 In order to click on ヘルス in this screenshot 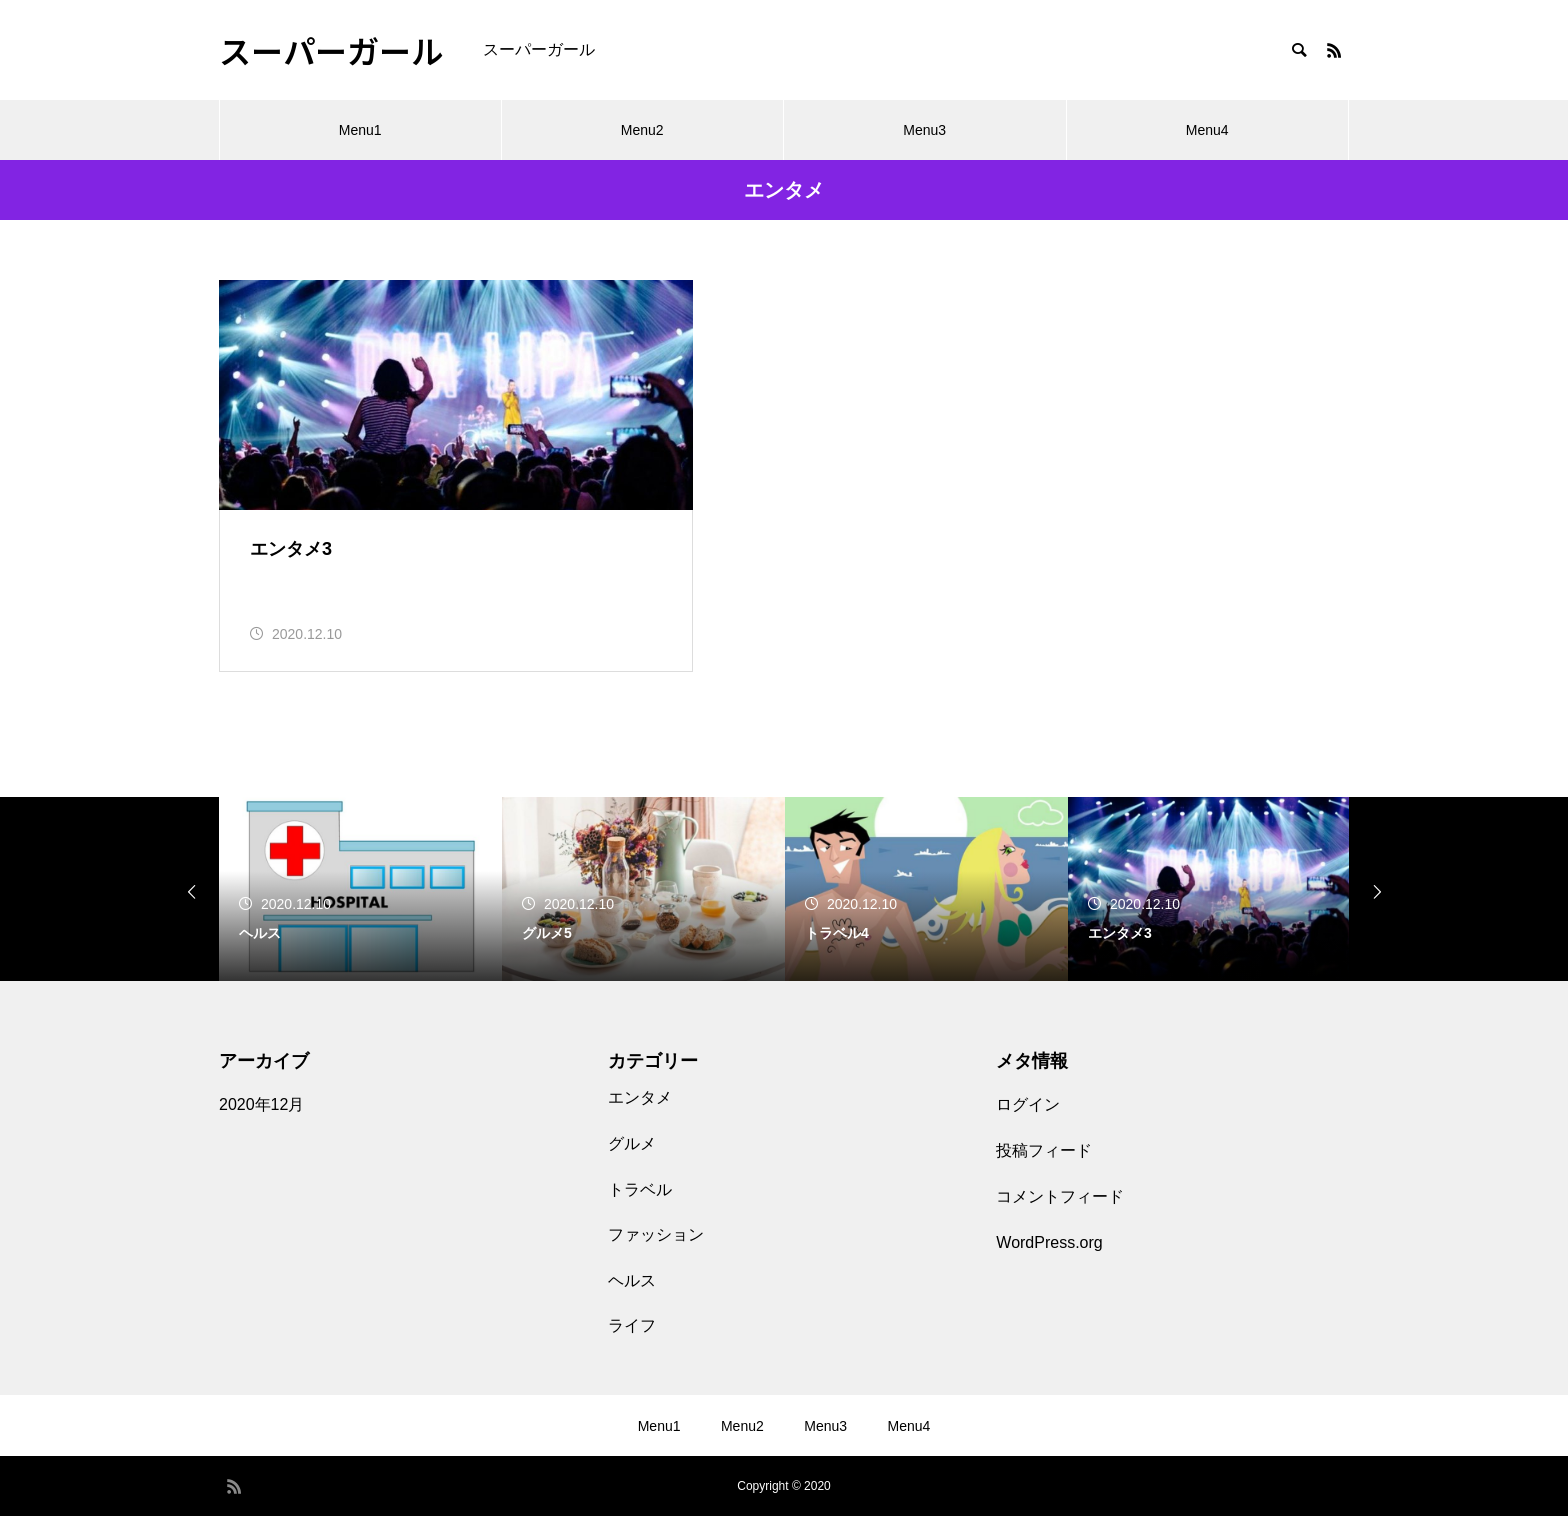, I will do `click(632, 1294)`.